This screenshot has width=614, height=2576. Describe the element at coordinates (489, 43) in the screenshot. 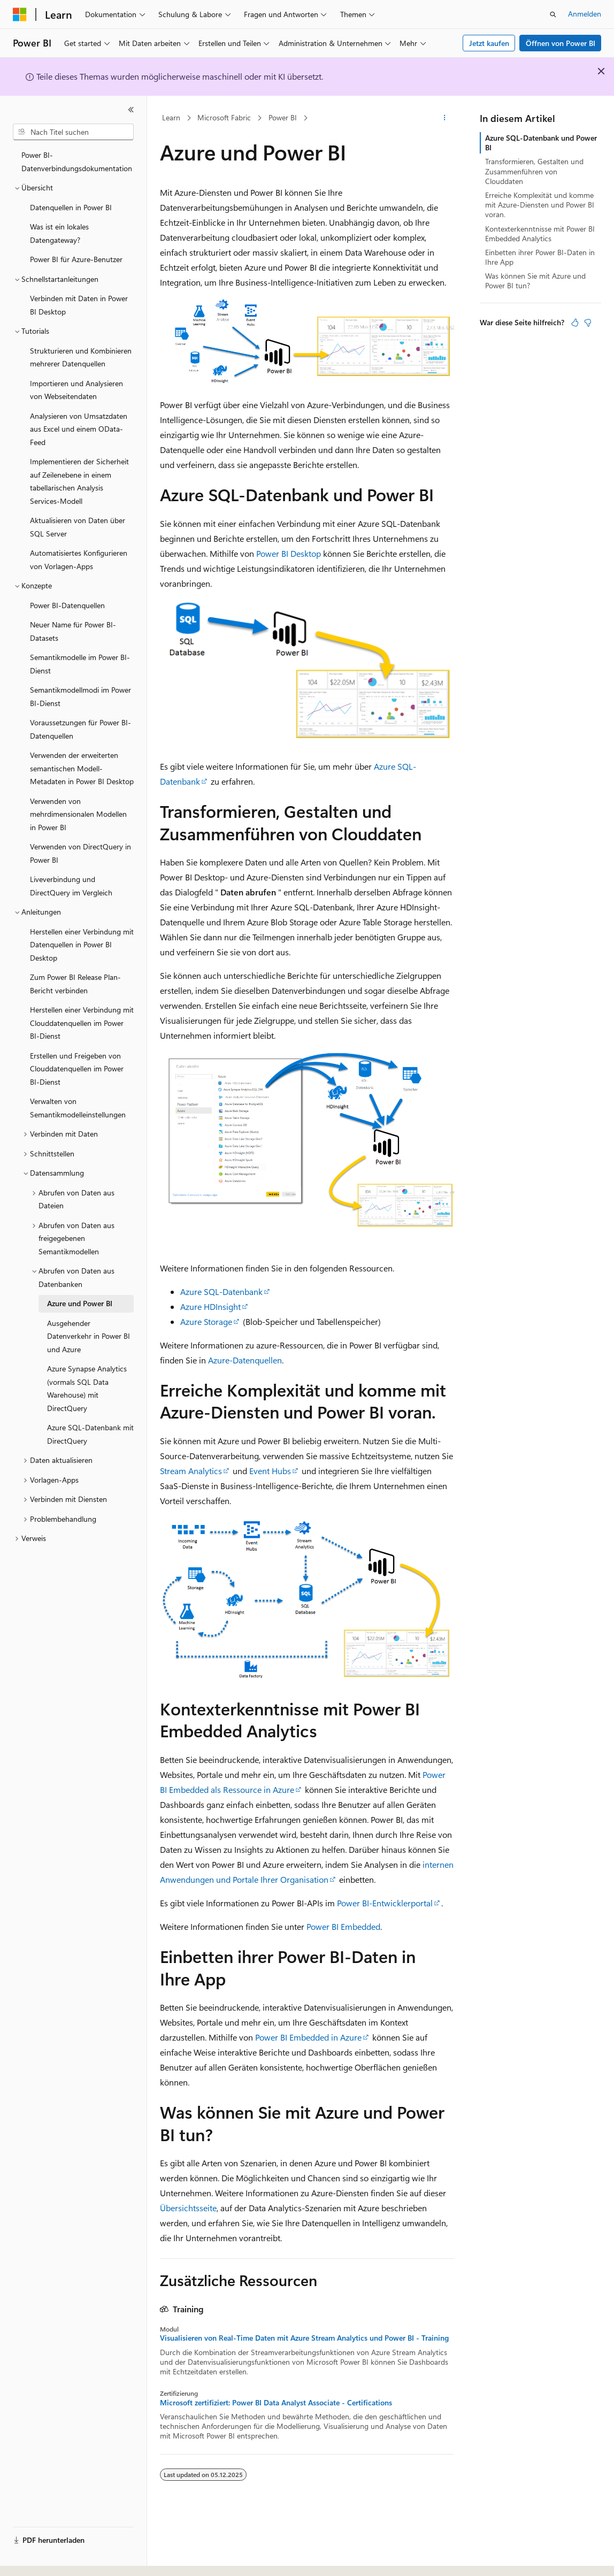

I see `Jetzt kaufen` at that location.